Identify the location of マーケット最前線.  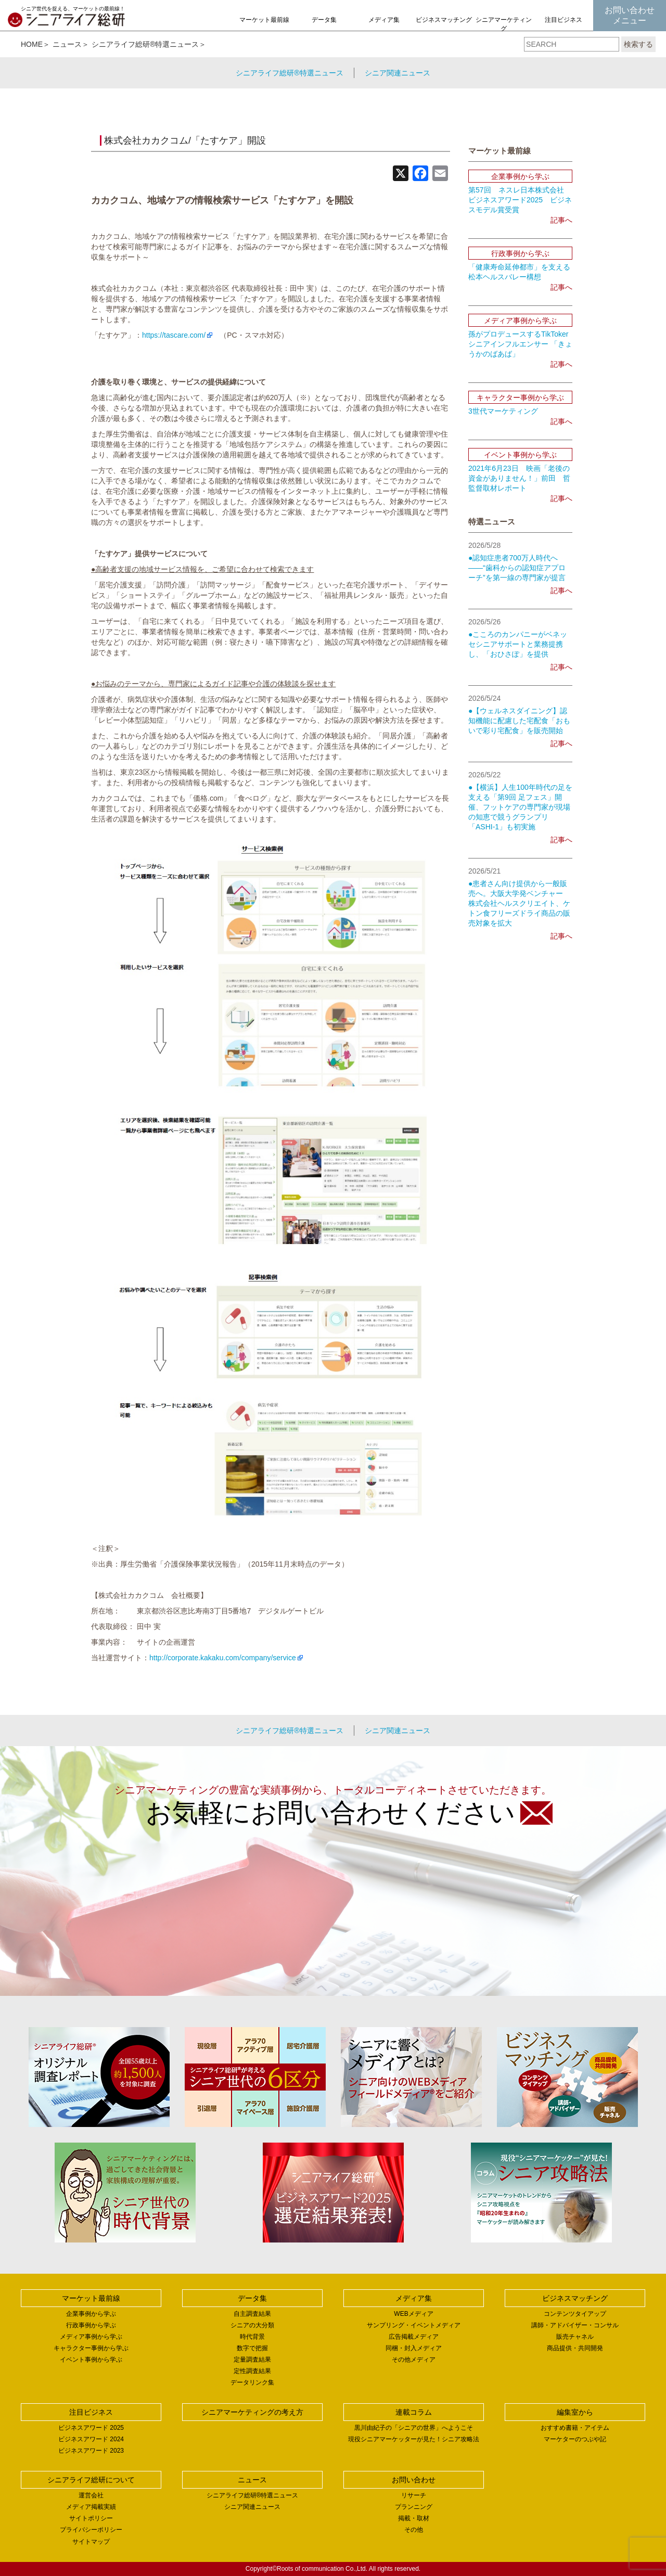
(264, 19).